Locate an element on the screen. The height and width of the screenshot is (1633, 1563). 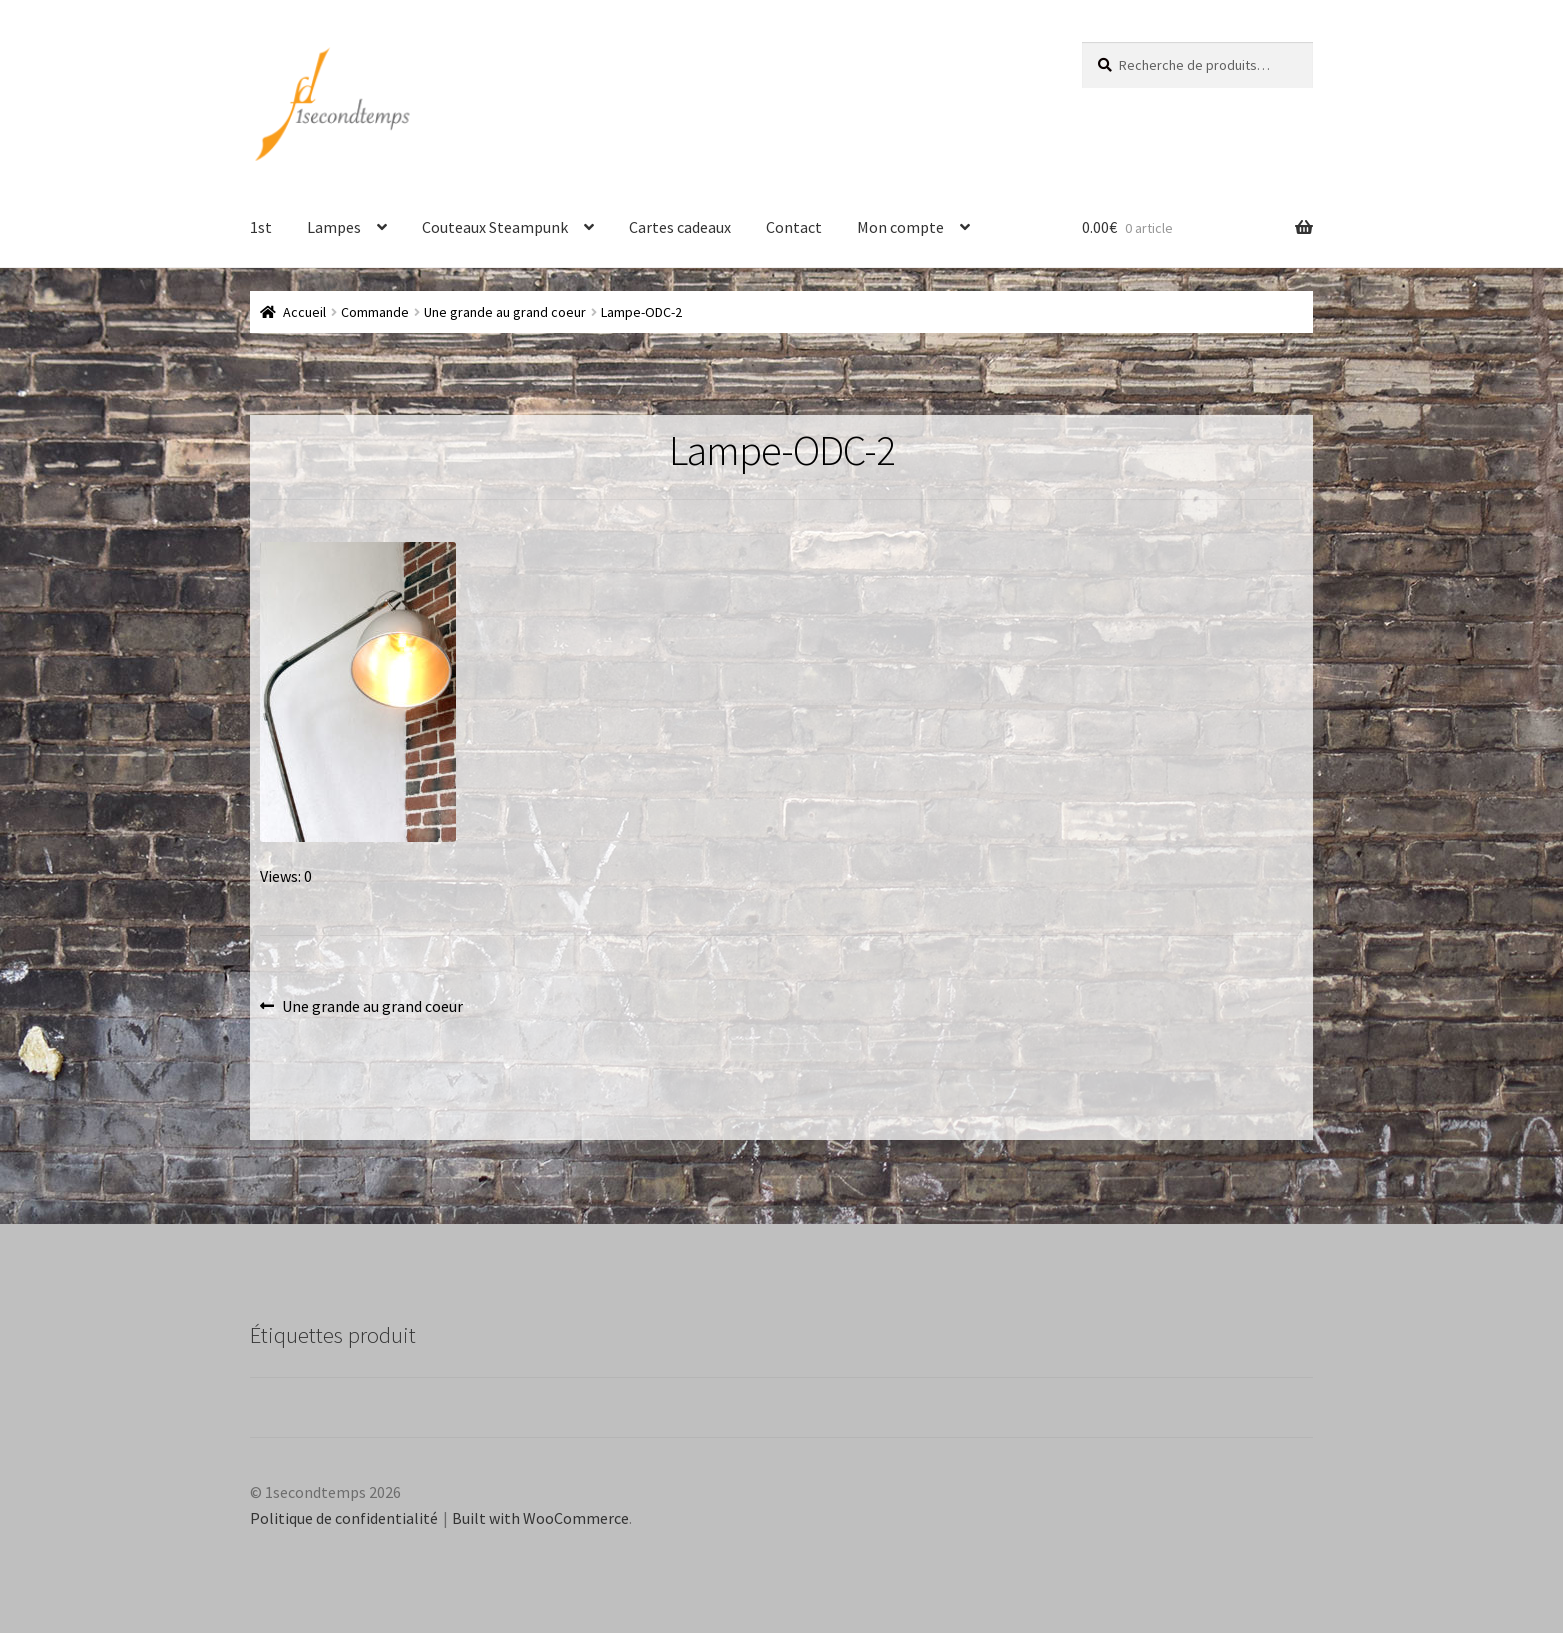
Couteaux Steampunk is located at coordinates (495, 227).